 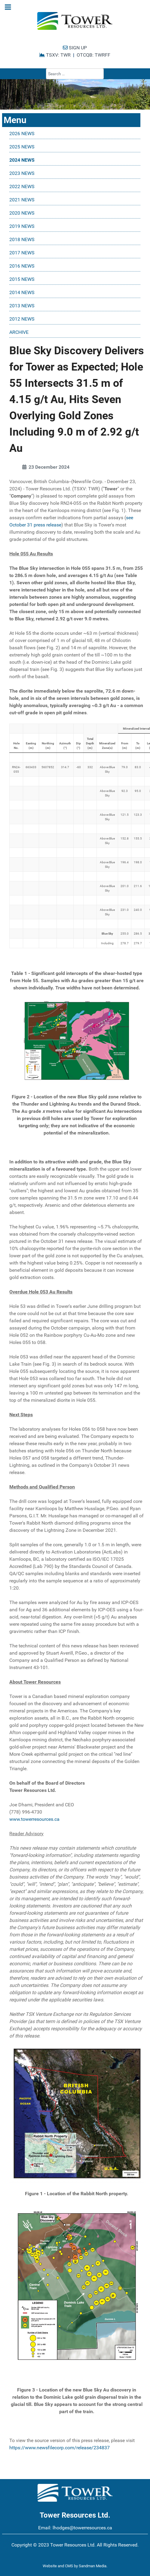 What do you see at coordinates (59, 2447) in the screenshot?
I see `https://www.newsfilecorp.com/release/234837` at bounding box center [59, 2447].